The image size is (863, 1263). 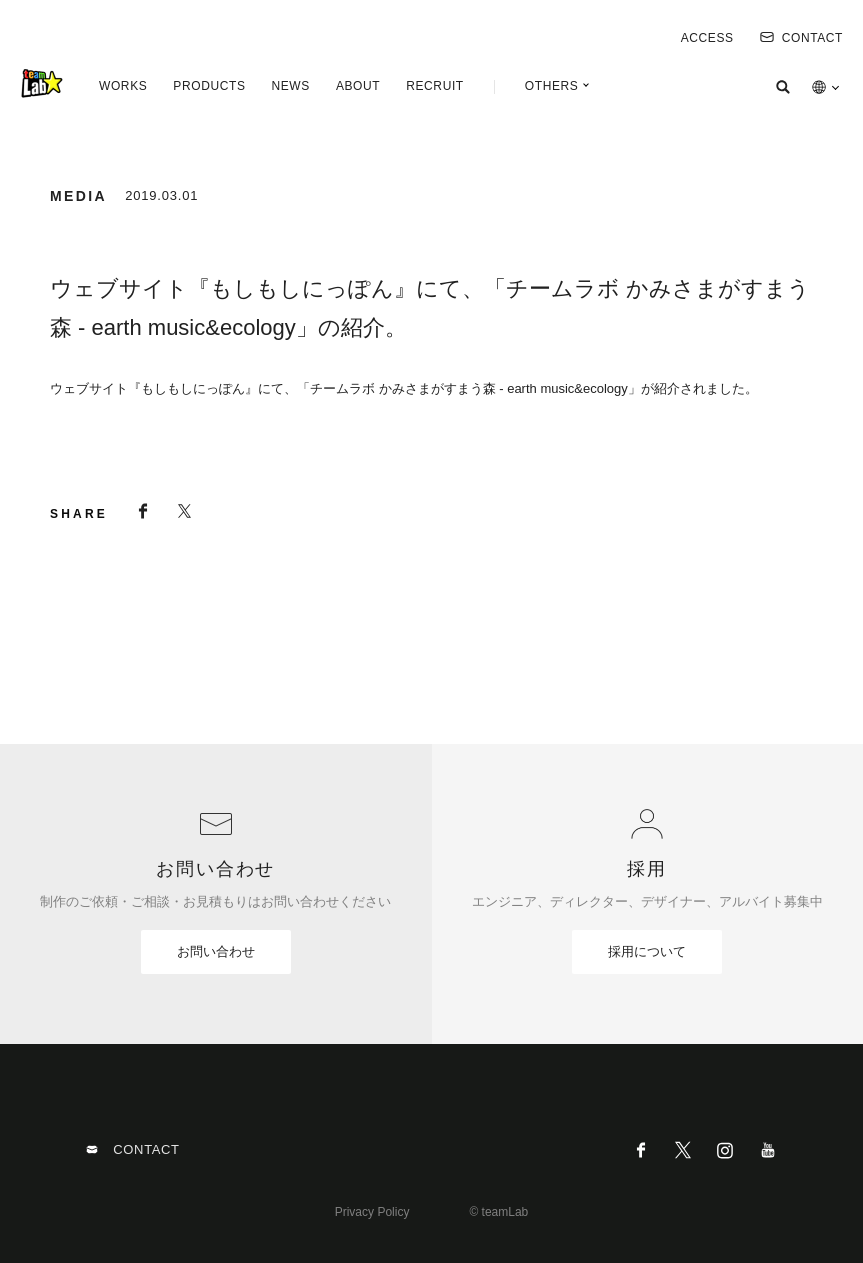 I want to click on RECRUIT, so click(x=435, y=86).